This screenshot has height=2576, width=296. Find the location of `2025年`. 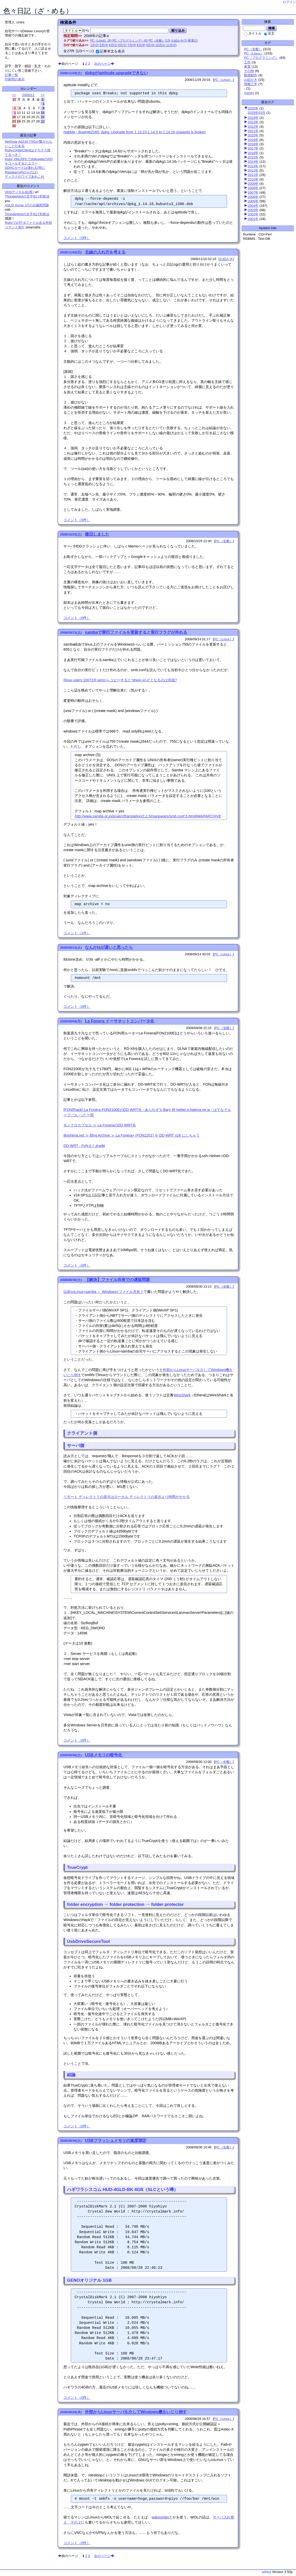

2025年 is located at coordinates (253, 108).